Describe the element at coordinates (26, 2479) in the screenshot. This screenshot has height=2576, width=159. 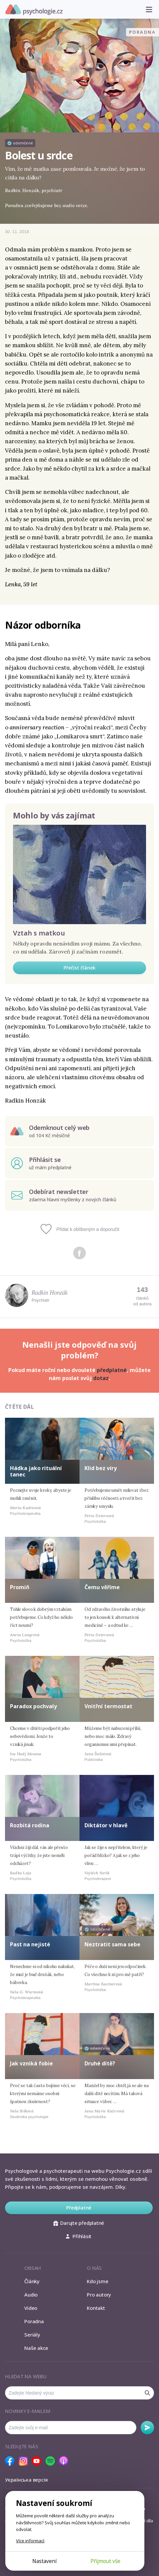
I see `Українська версія` at that location.